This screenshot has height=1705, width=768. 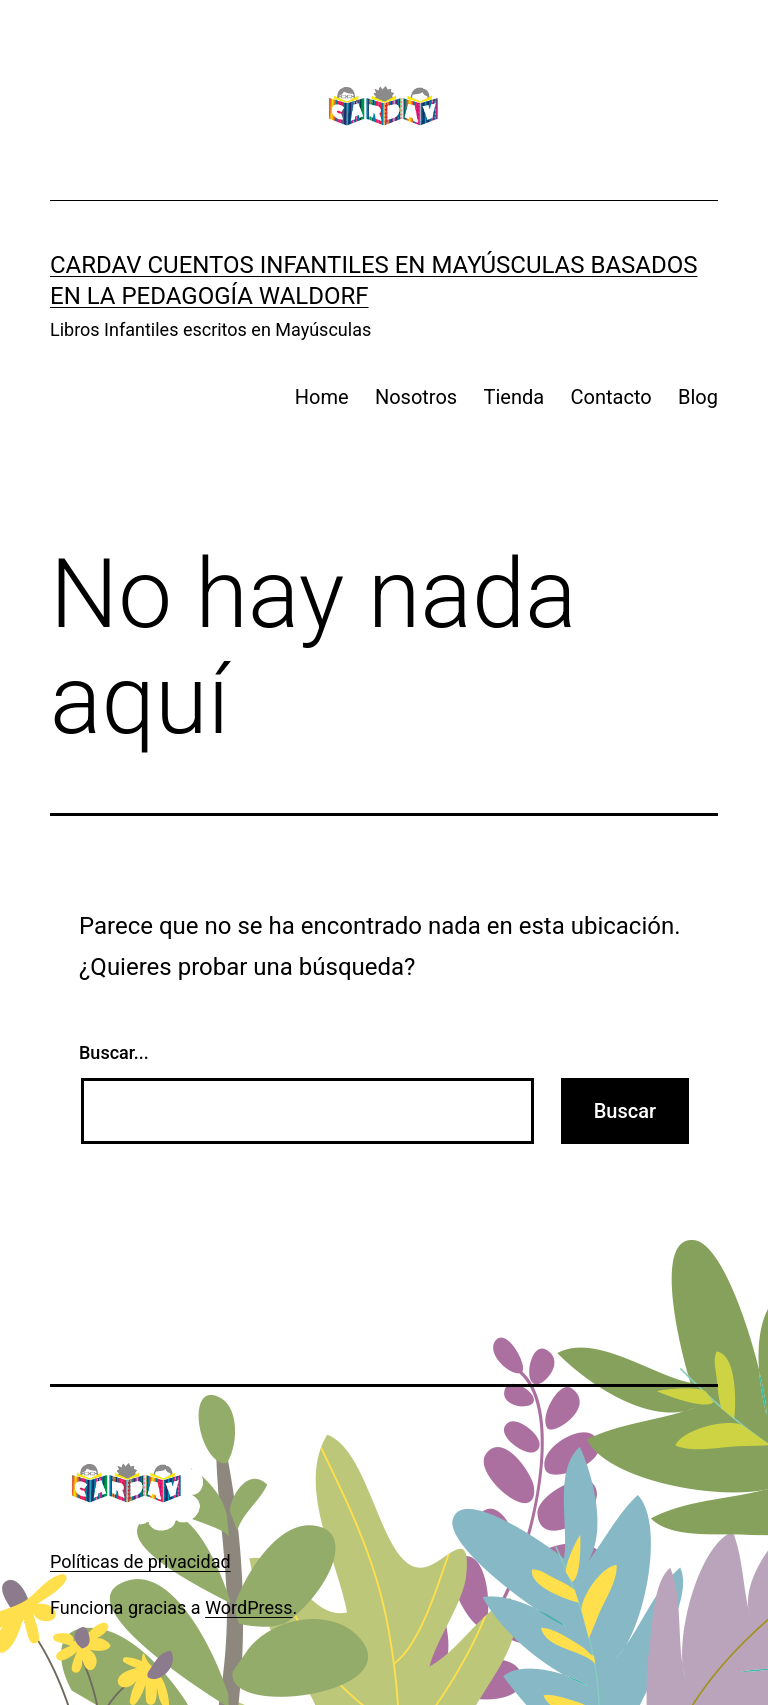 What do you see at coordinates (698, 397) in the screenshot?
I see `Blog` at bounding box center [698, 397].